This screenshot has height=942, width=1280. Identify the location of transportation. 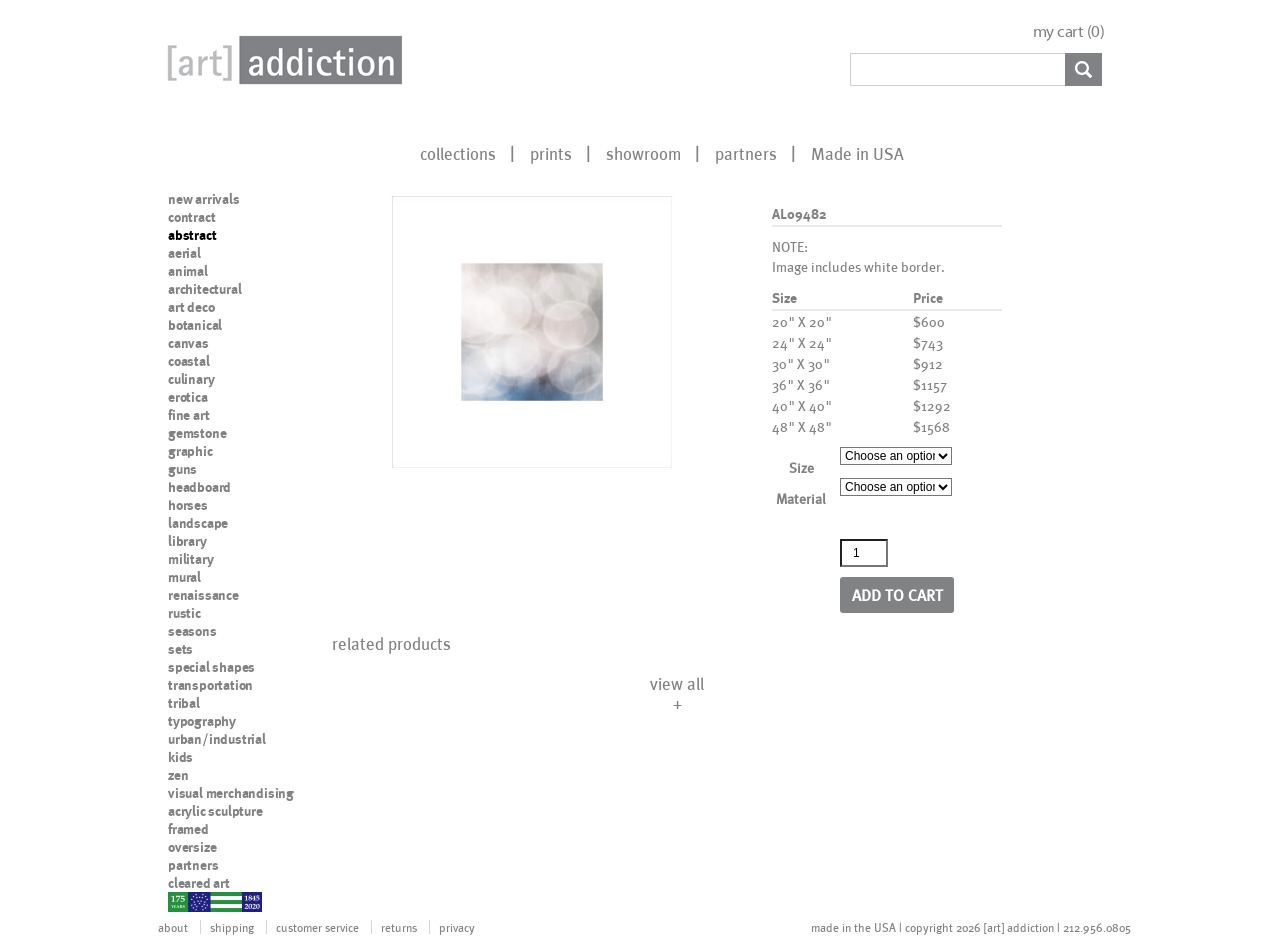
(210, 685).